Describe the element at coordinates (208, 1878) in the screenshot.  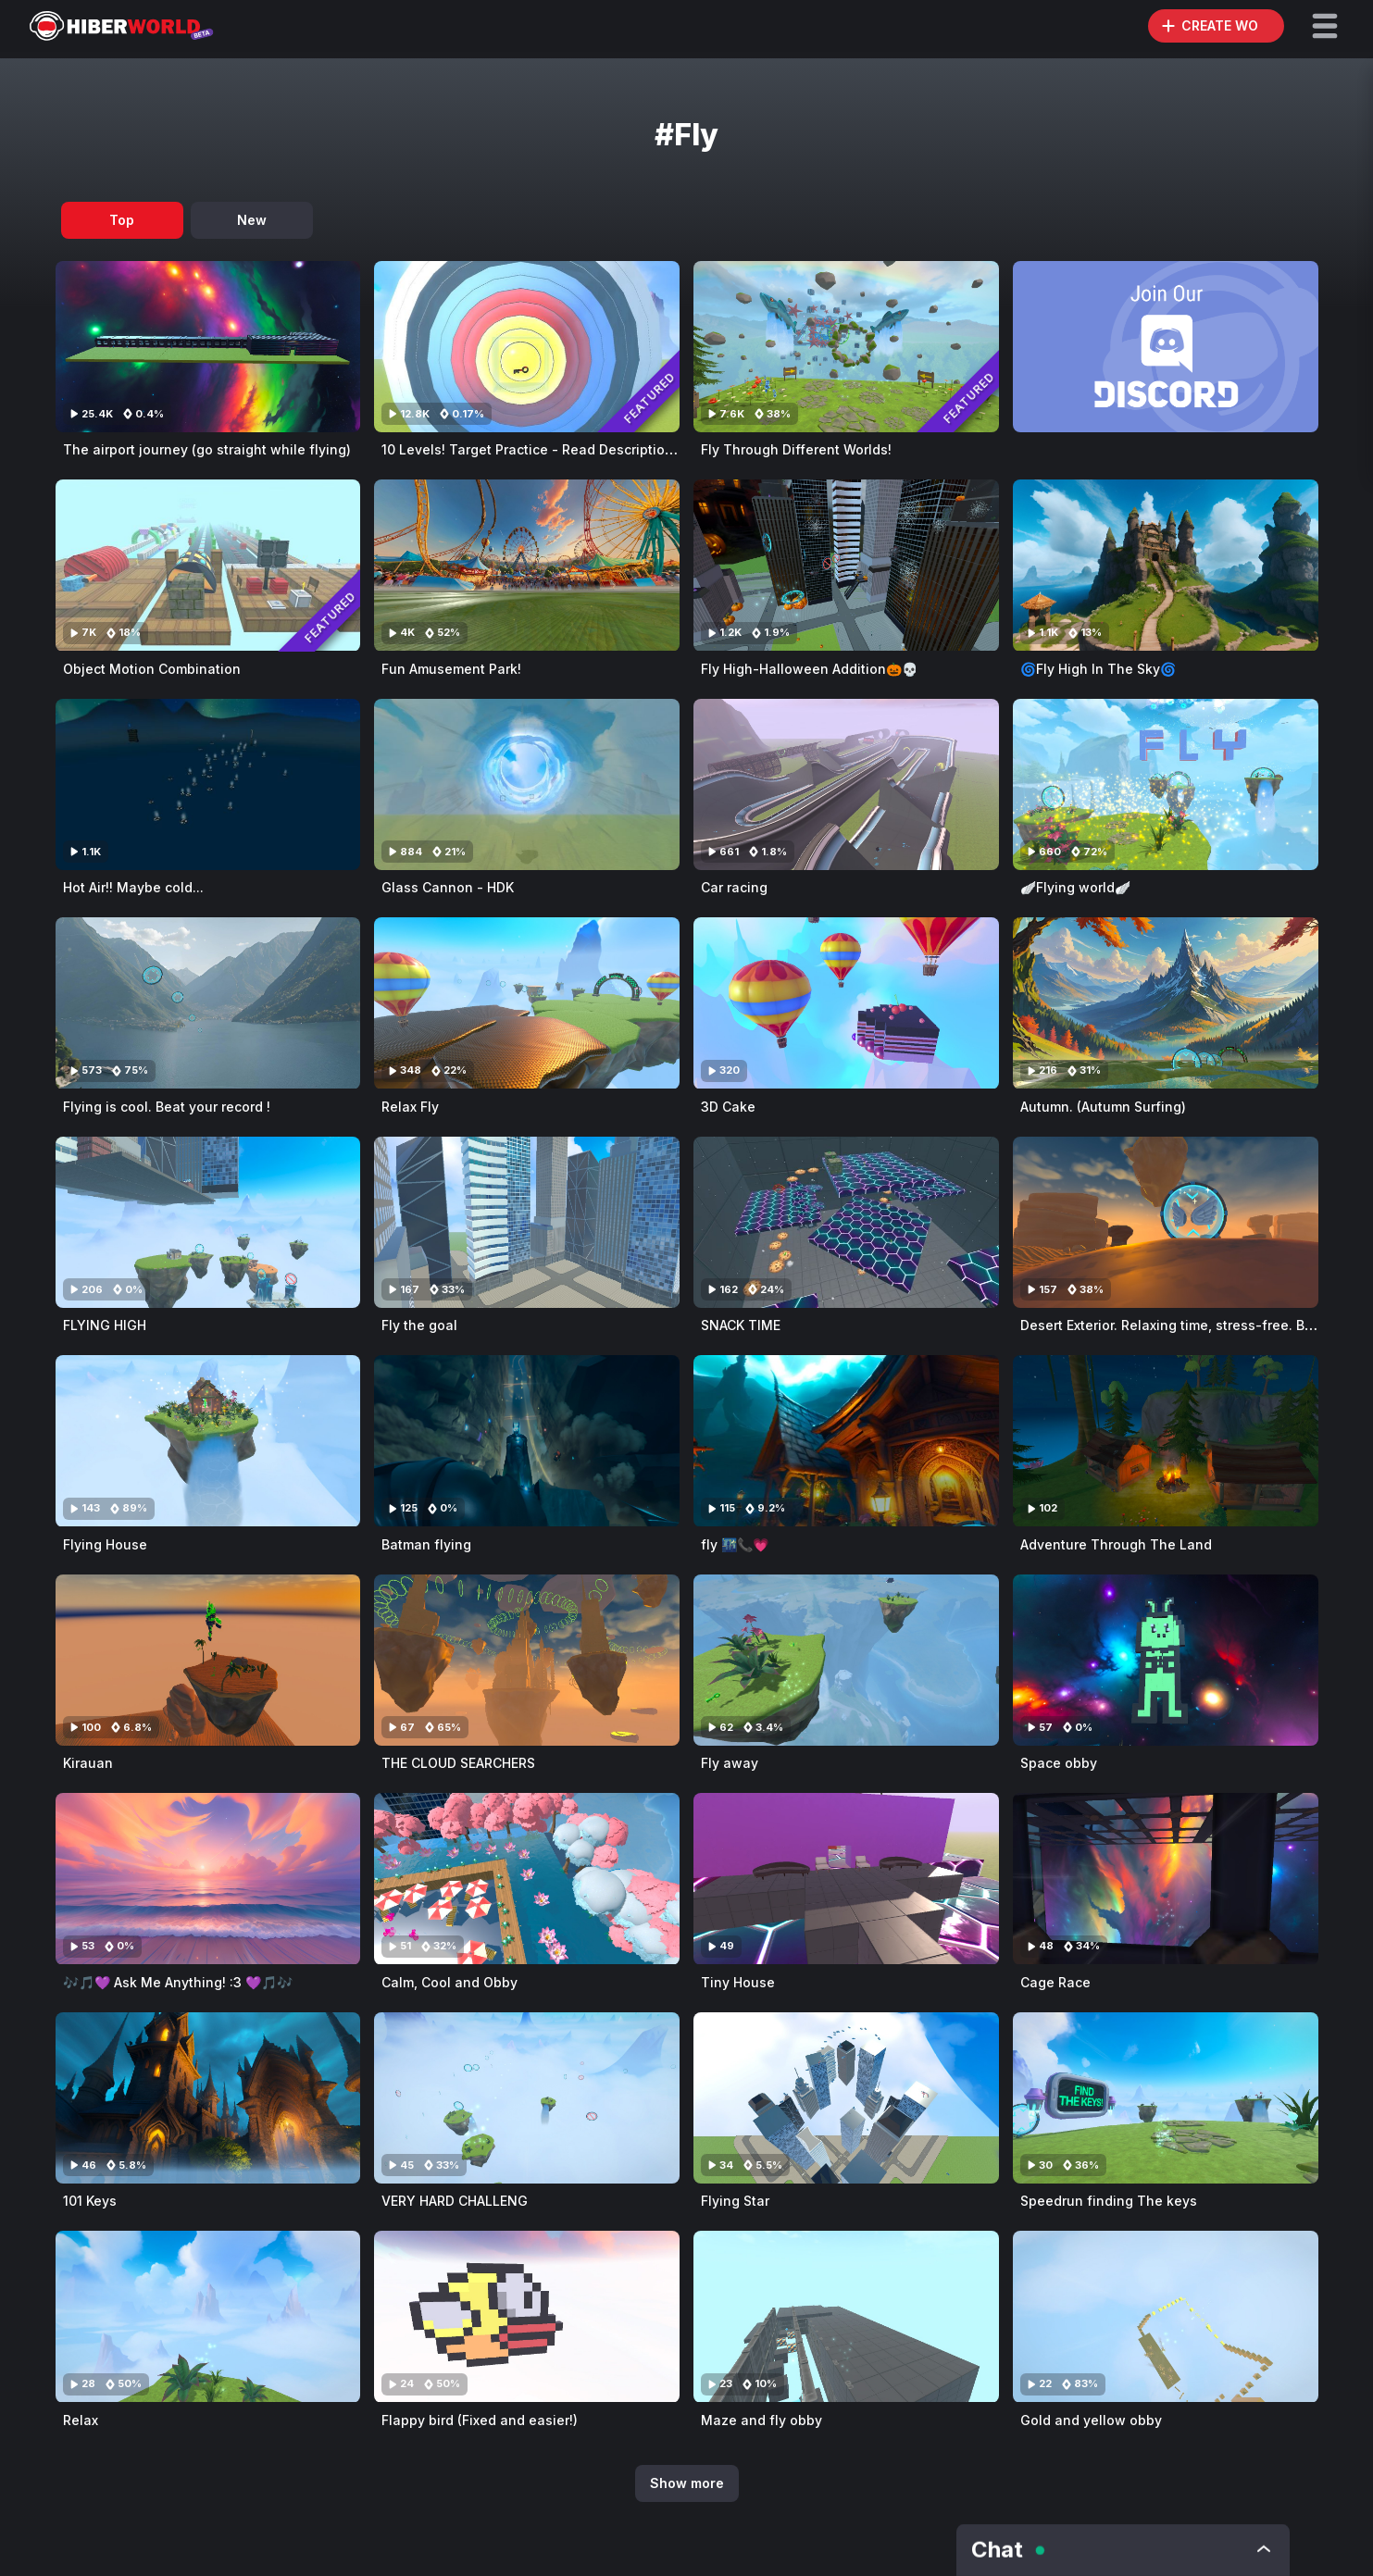
I see `[Visit 🎶🎵💜 Ask Me Anything! :3 💜🎵🎶]` at that location.